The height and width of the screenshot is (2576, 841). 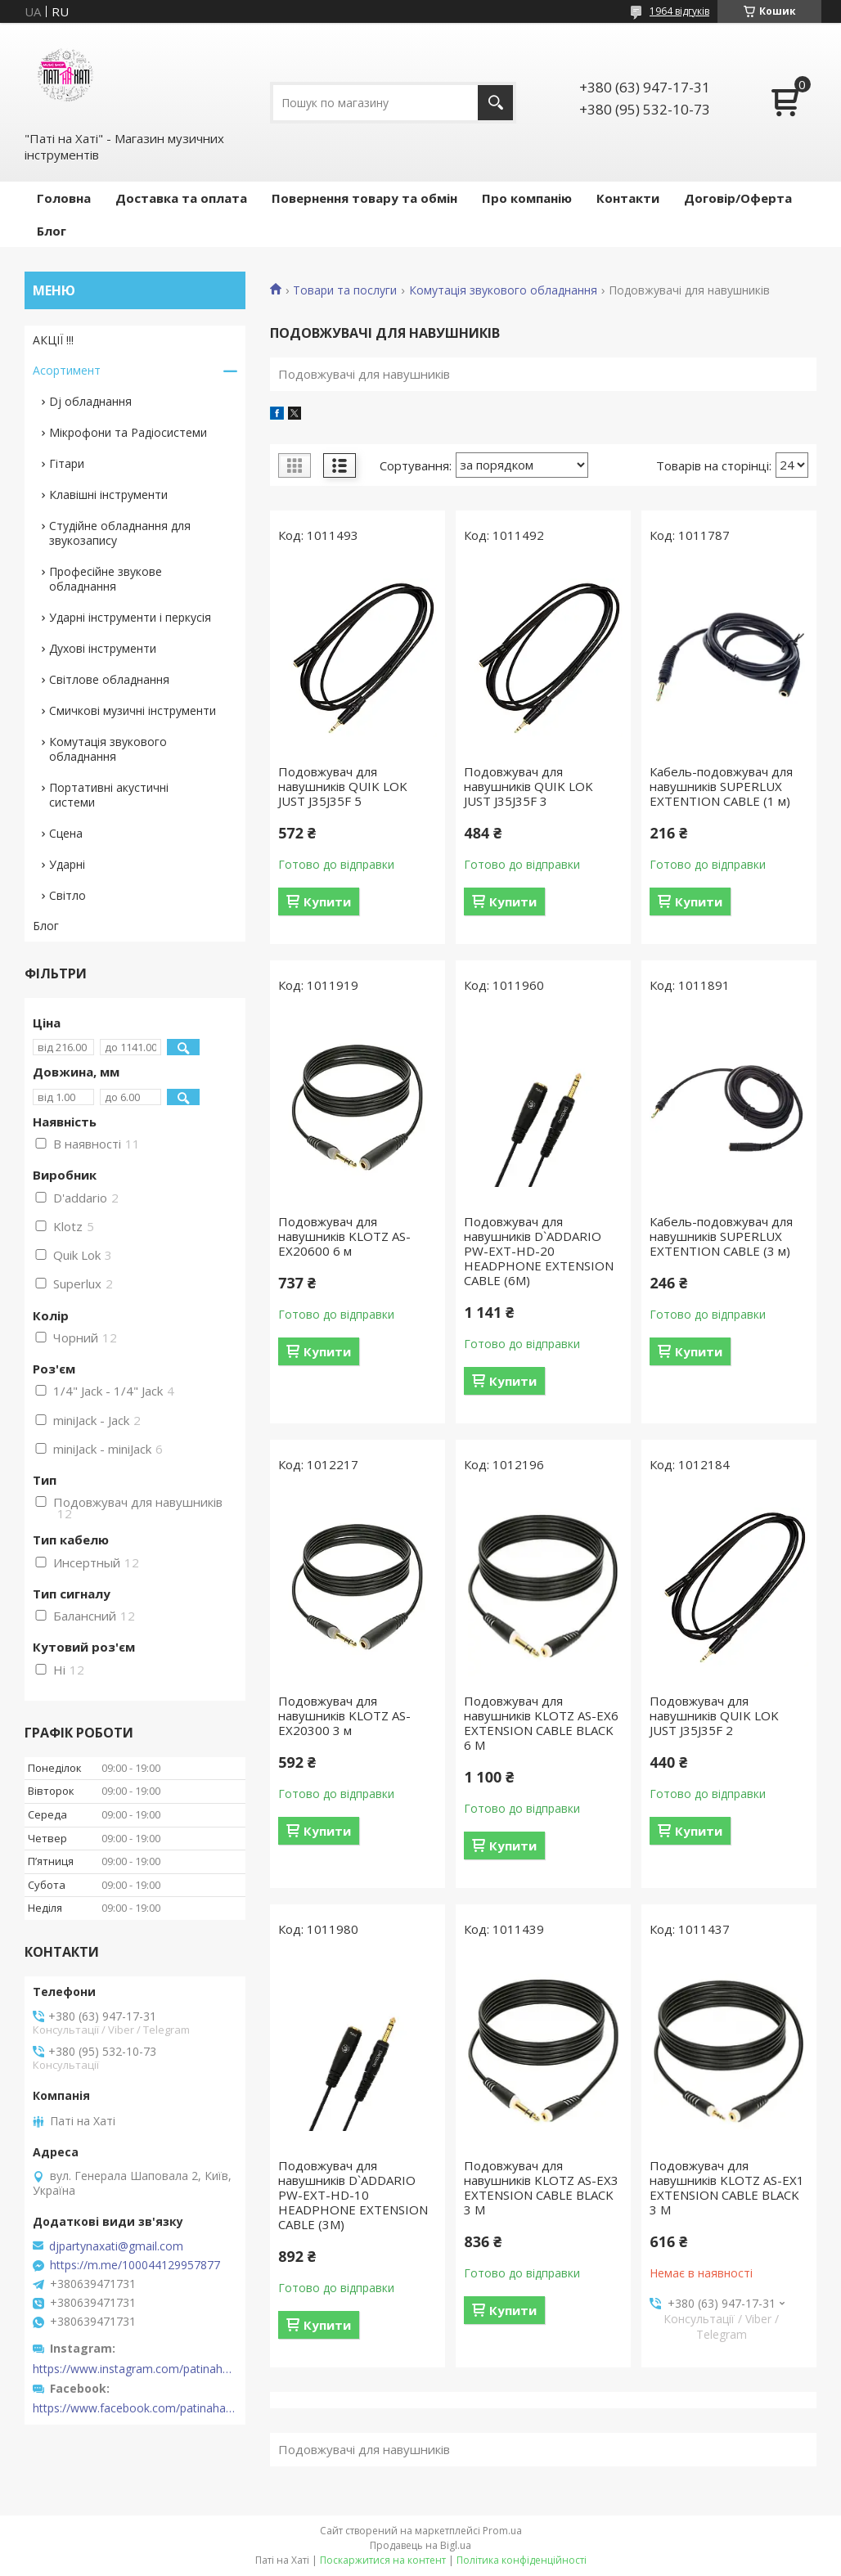 What do you see at coordinates (342, 786) in the screenshot?
I see `Подовжувач для навушників QUIK LOK JUST J35J35F 5` at bounding box center [342, 786].